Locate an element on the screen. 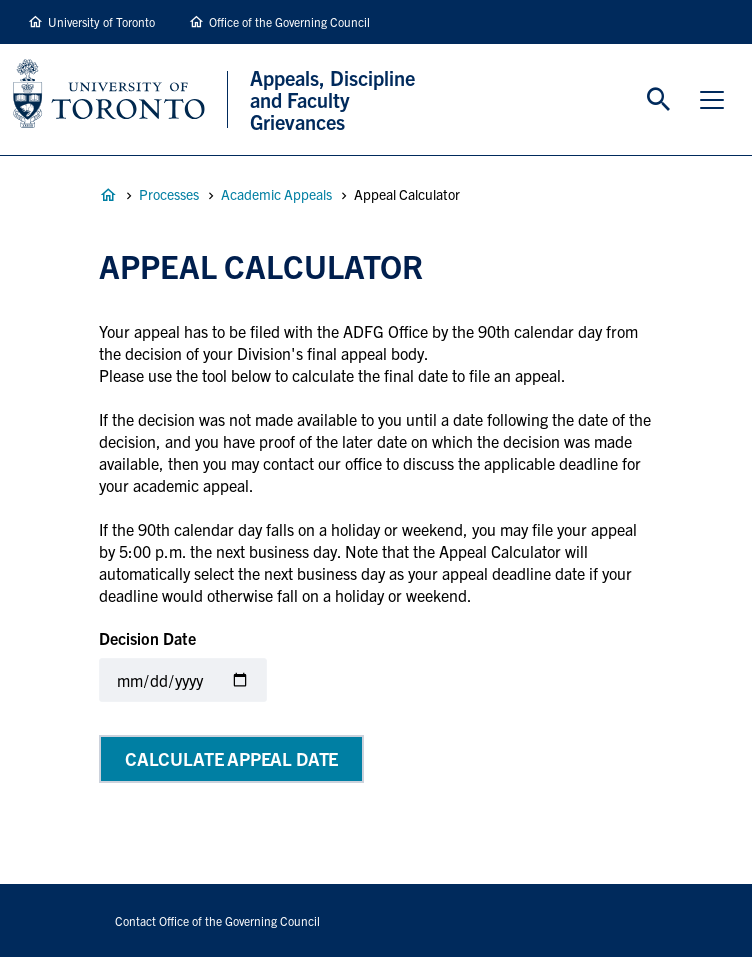 Image resolution: width=752 pixels, height=957 pixels. Toggle Search is located at coordinates (659, 100).